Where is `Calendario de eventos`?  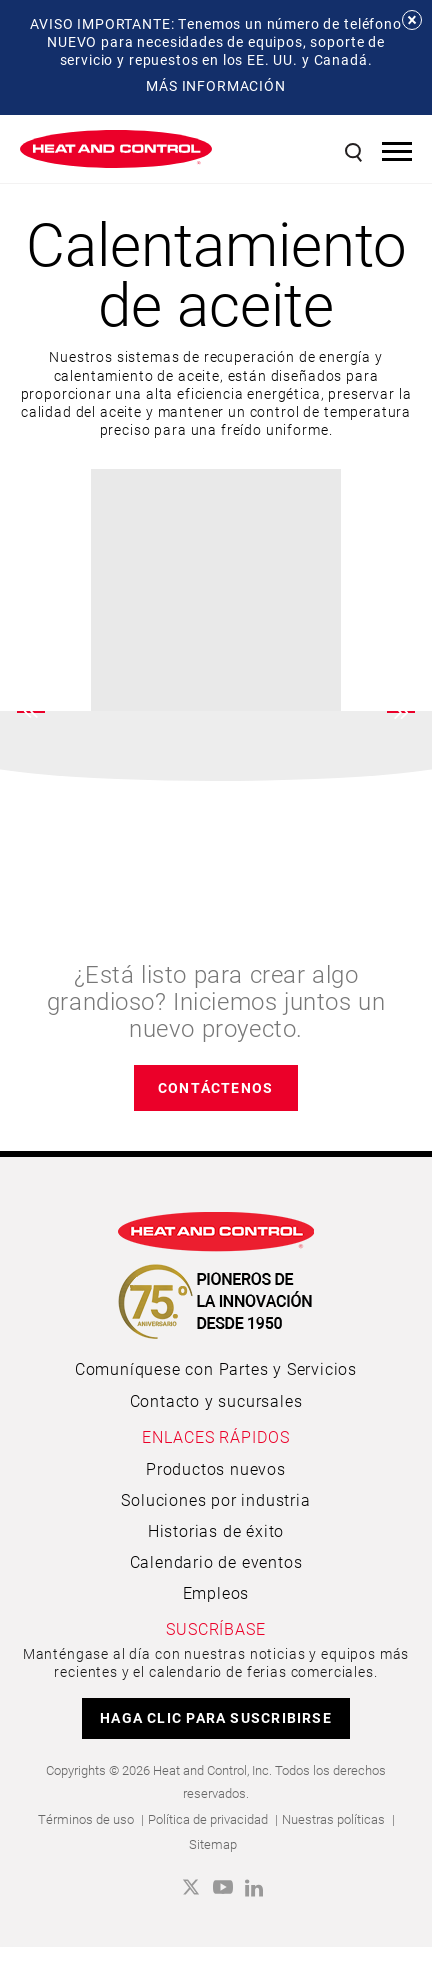 Calendario de eventos is located at coordinates (216, 1561).